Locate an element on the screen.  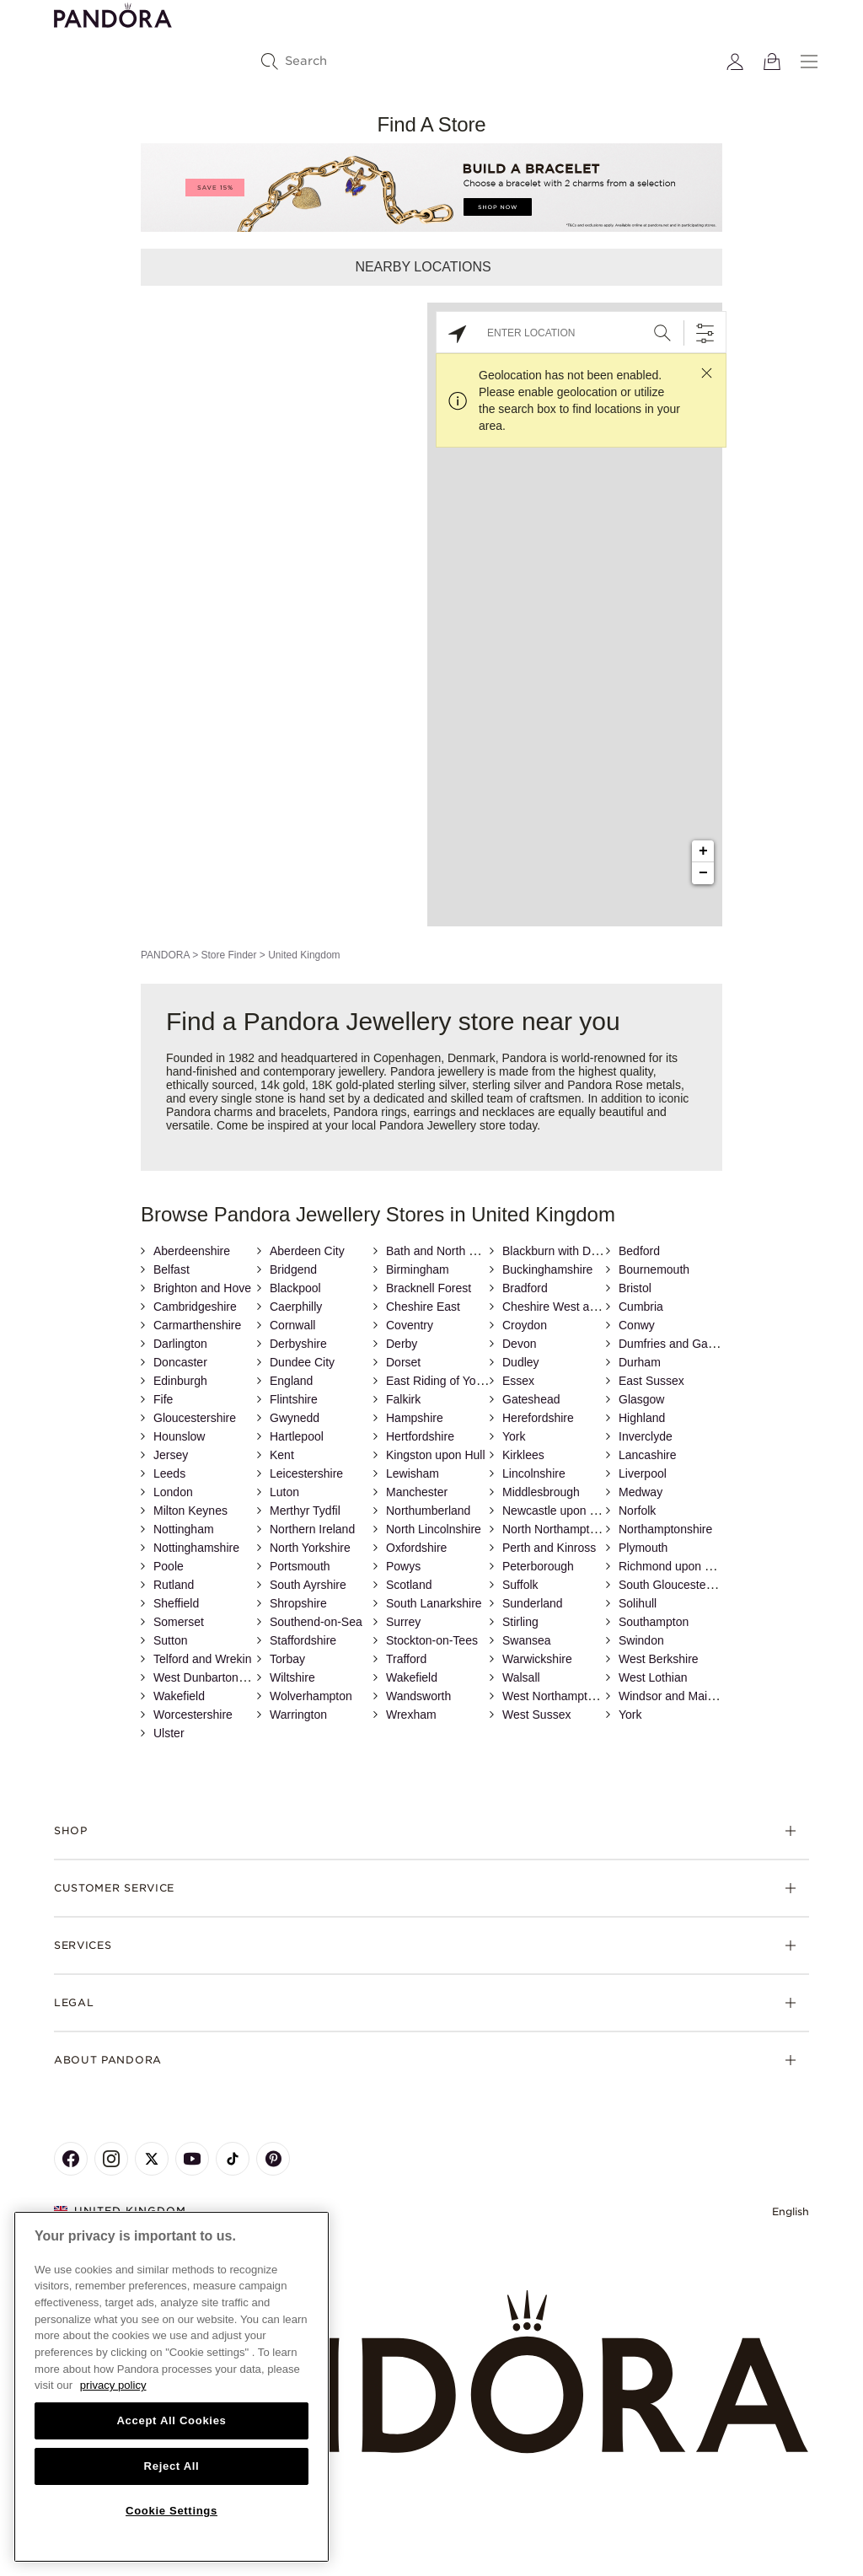
Cheshire East is located at coordinates (423, 1306).